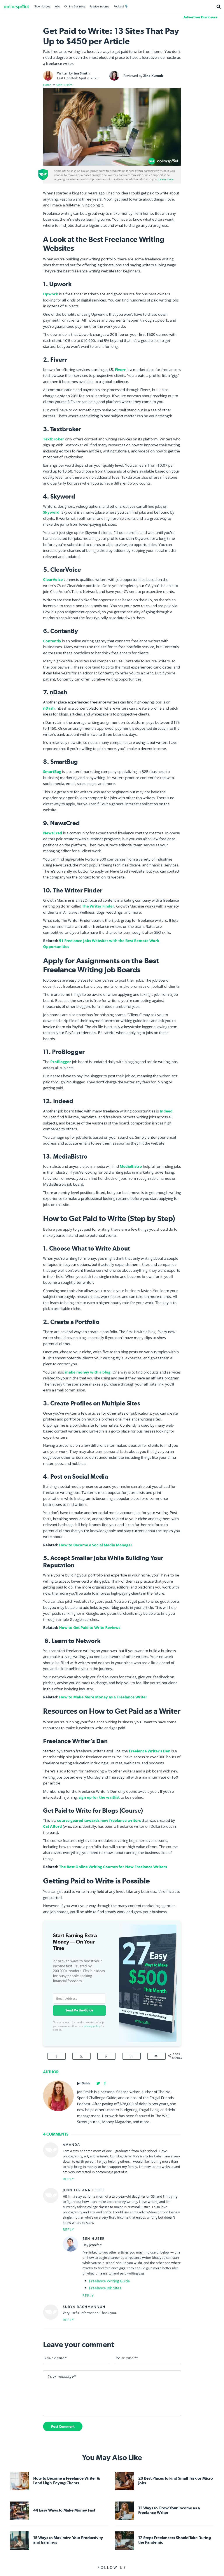 This screenshot has height=2576, width=224. Describe the element at coordinates (99, 1797) in the screenshot. I see `sign up for the waitlist` at that location.